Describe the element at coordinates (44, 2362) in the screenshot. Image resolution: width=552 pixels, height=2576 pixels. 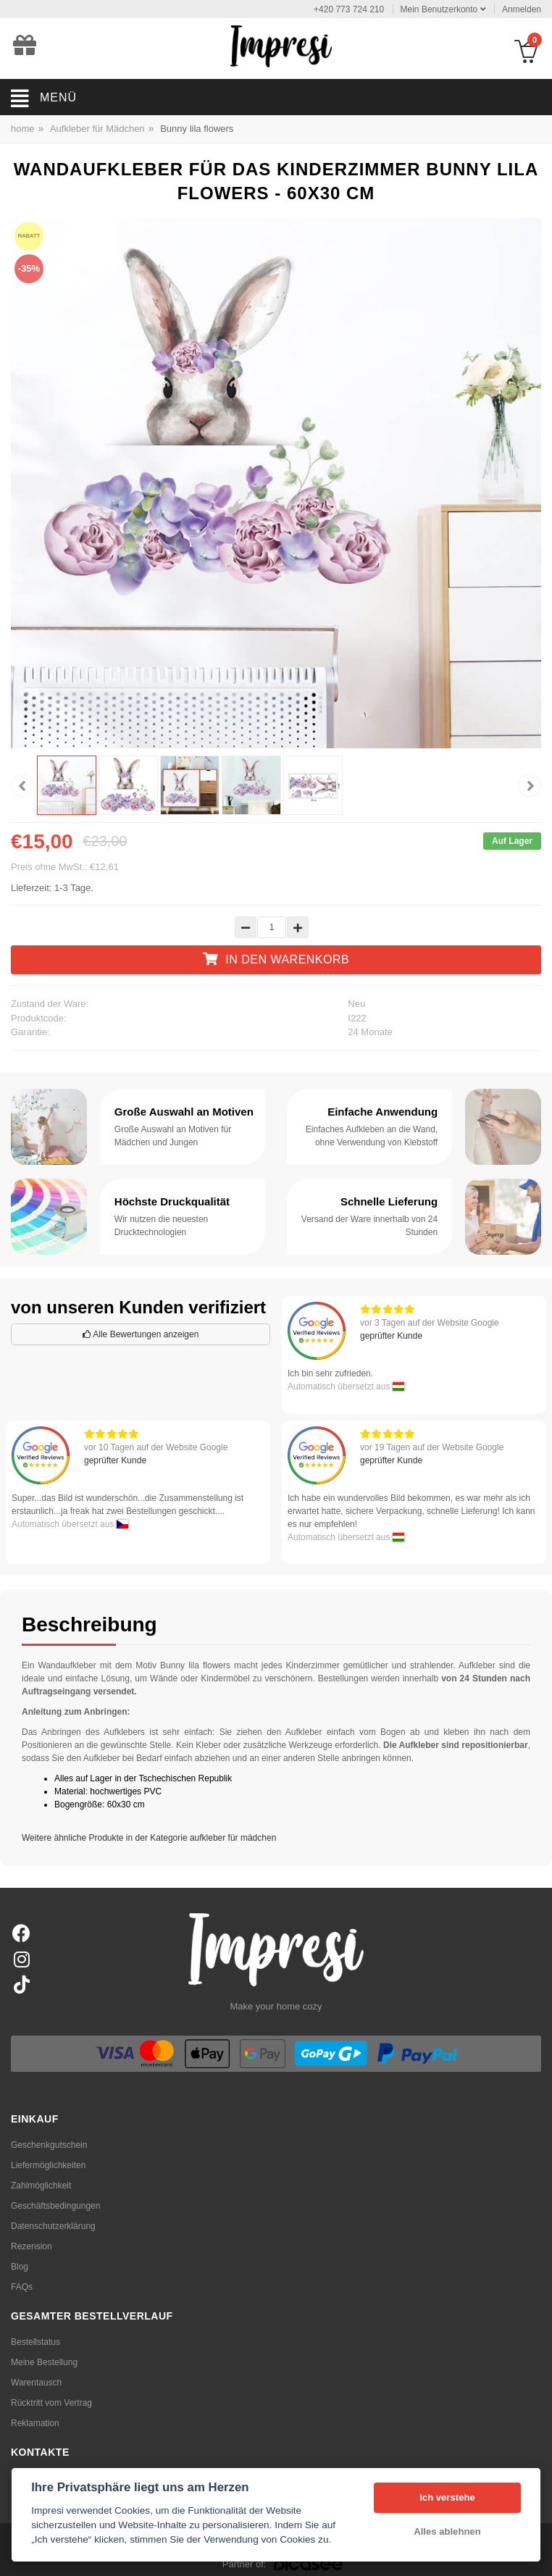
I see `Meine Bestellung` at that location.